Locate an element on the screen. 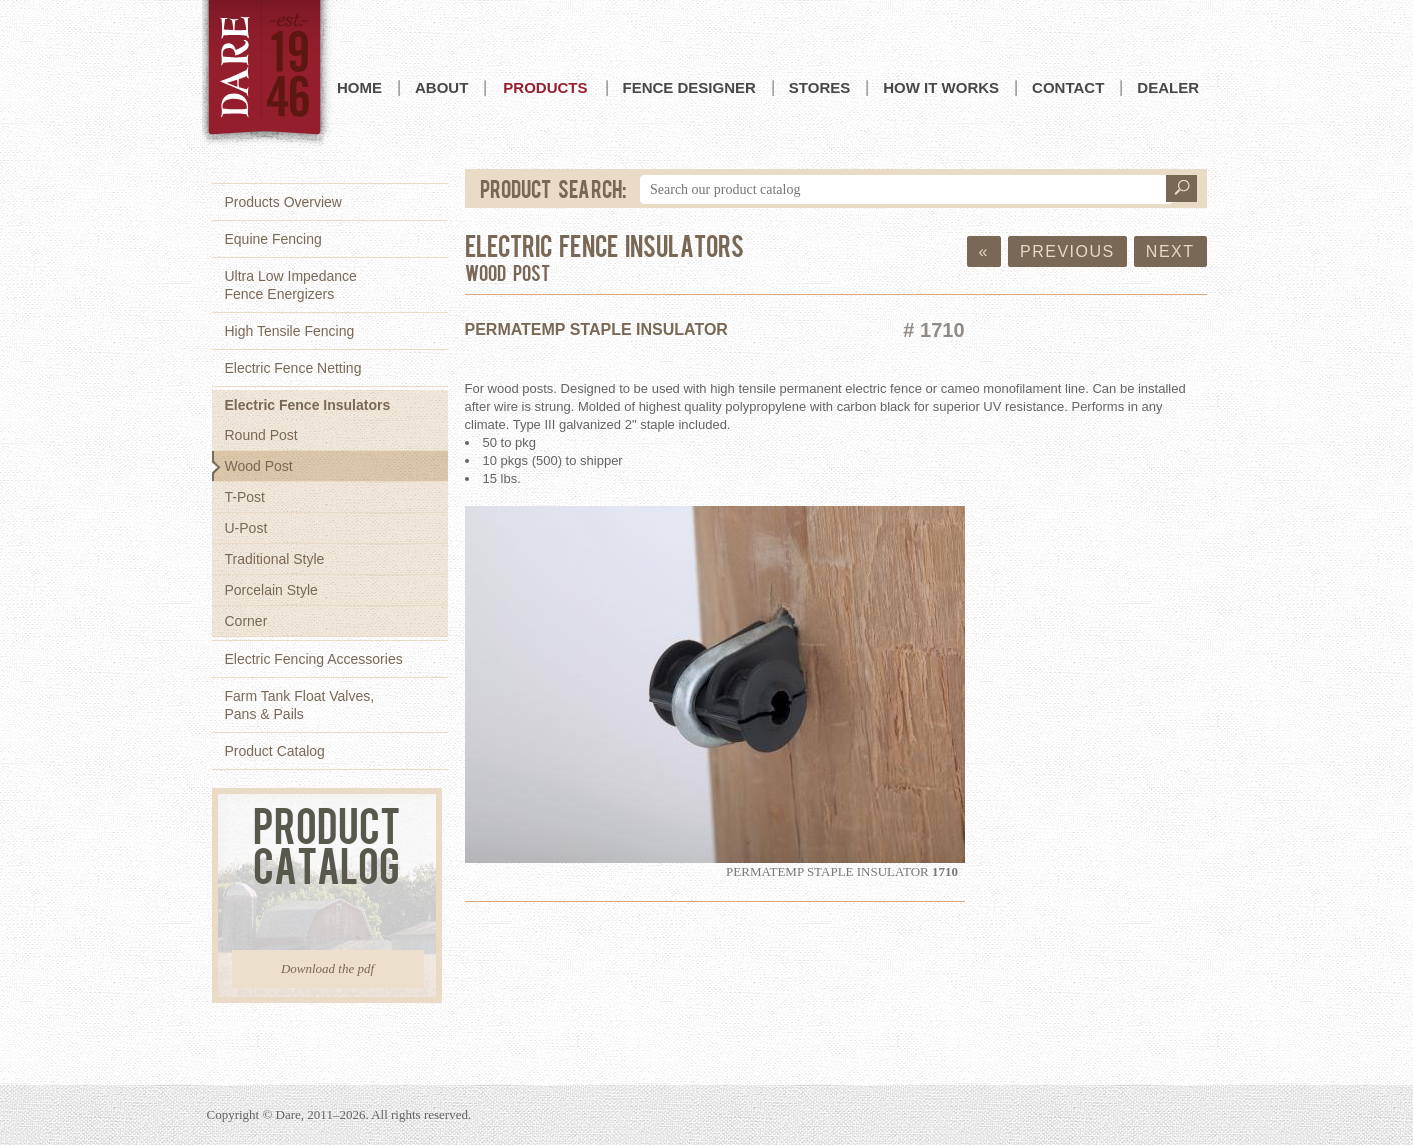 The width and height of the screenshot is (1413, 1145). Round Post is located at coordinates (261, 435).